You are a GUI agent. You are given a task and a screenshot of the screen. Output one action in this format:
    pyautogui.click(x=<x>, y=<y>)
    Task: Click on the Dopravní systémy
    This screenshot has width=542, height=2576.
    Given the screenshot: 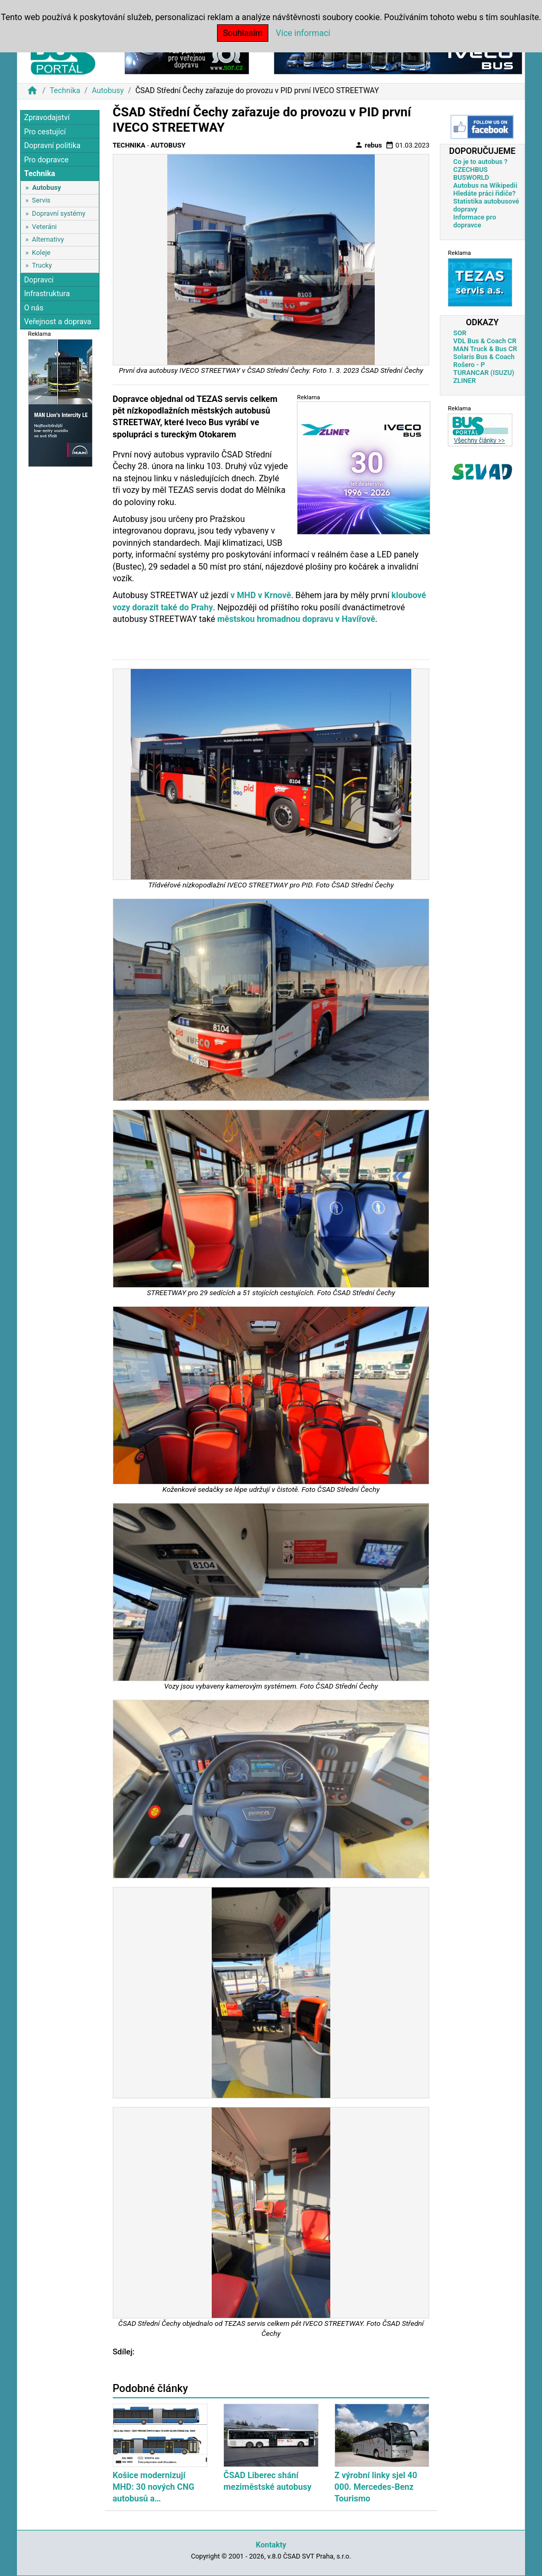 What is the action you would take?
    pyautogui.click(x=58, y=213)
    